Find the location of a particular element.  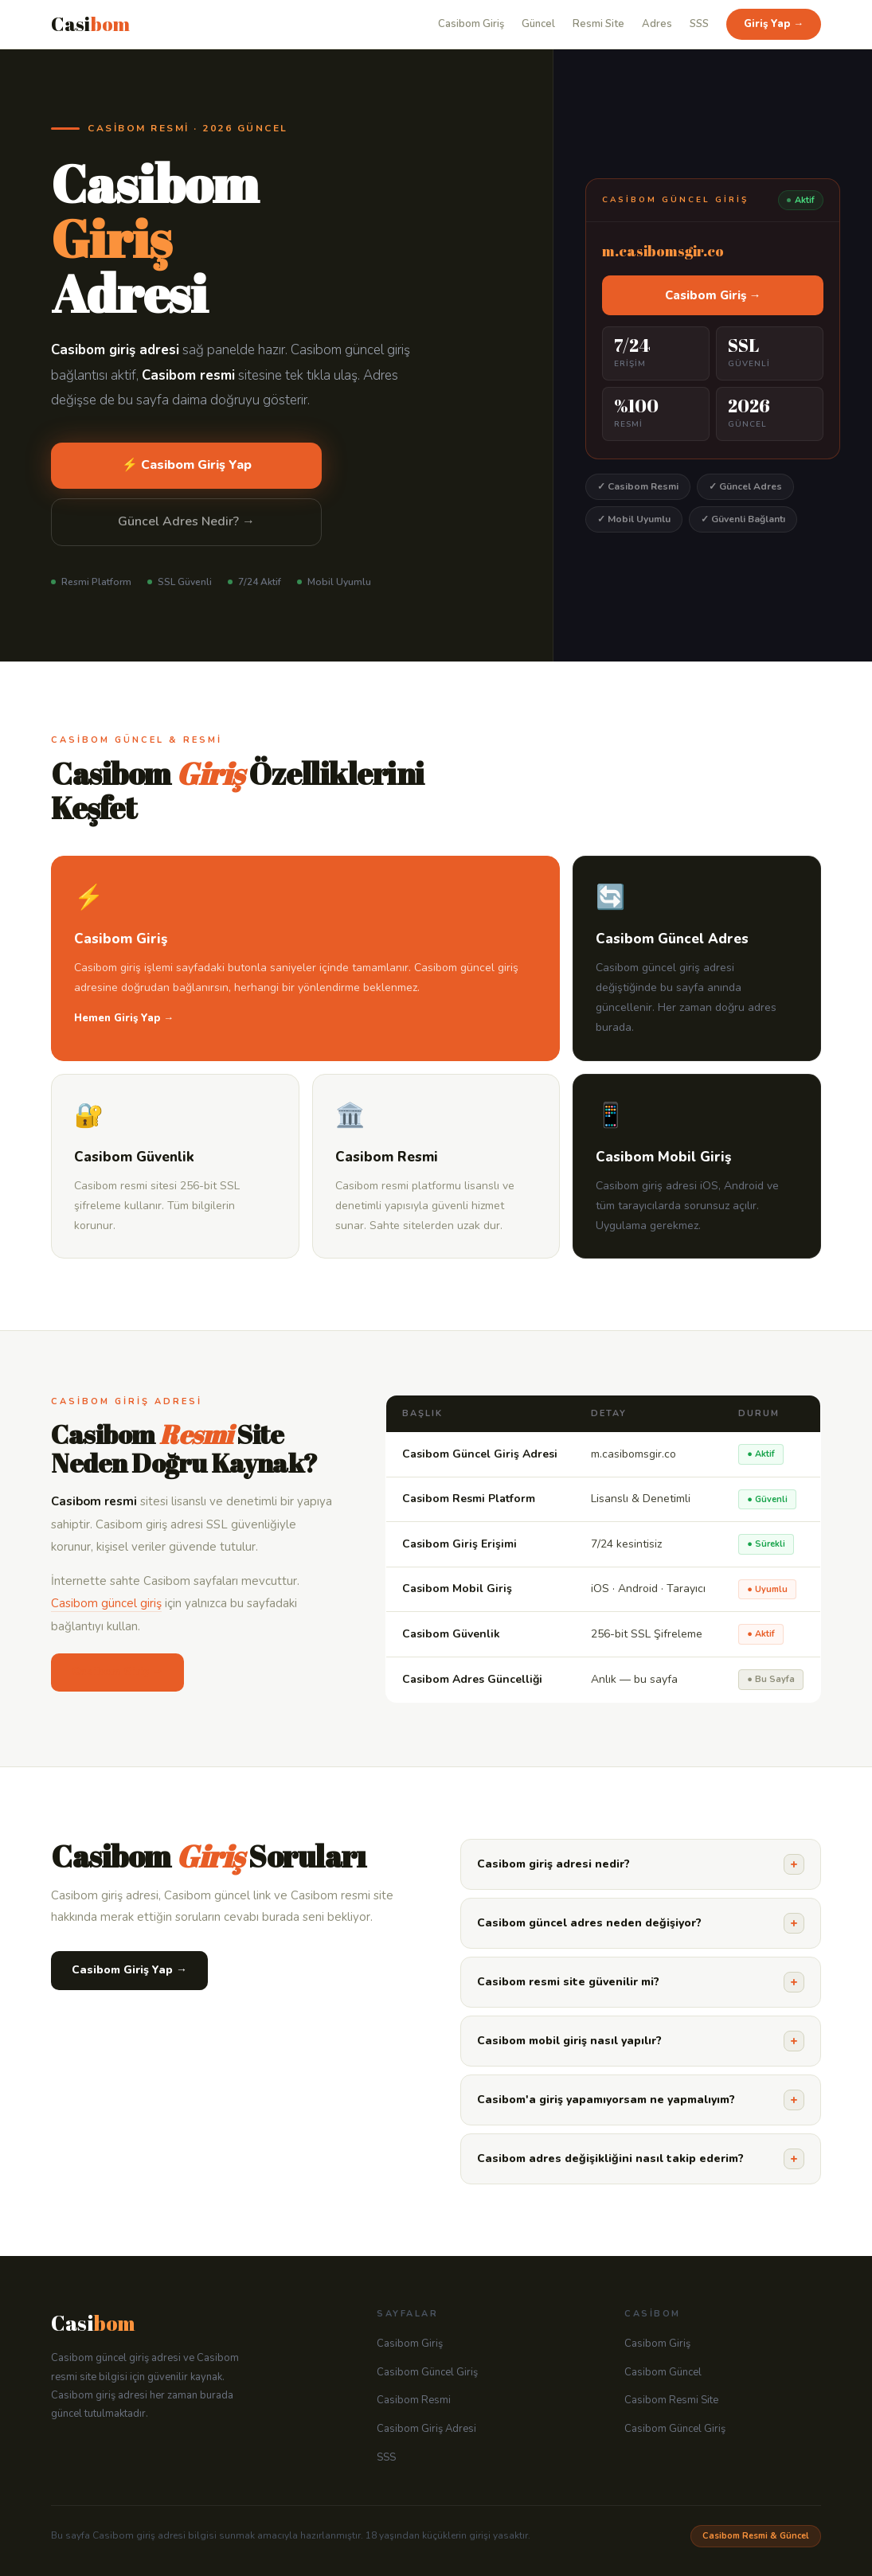

Güncel is located at coordinates (538, 24).